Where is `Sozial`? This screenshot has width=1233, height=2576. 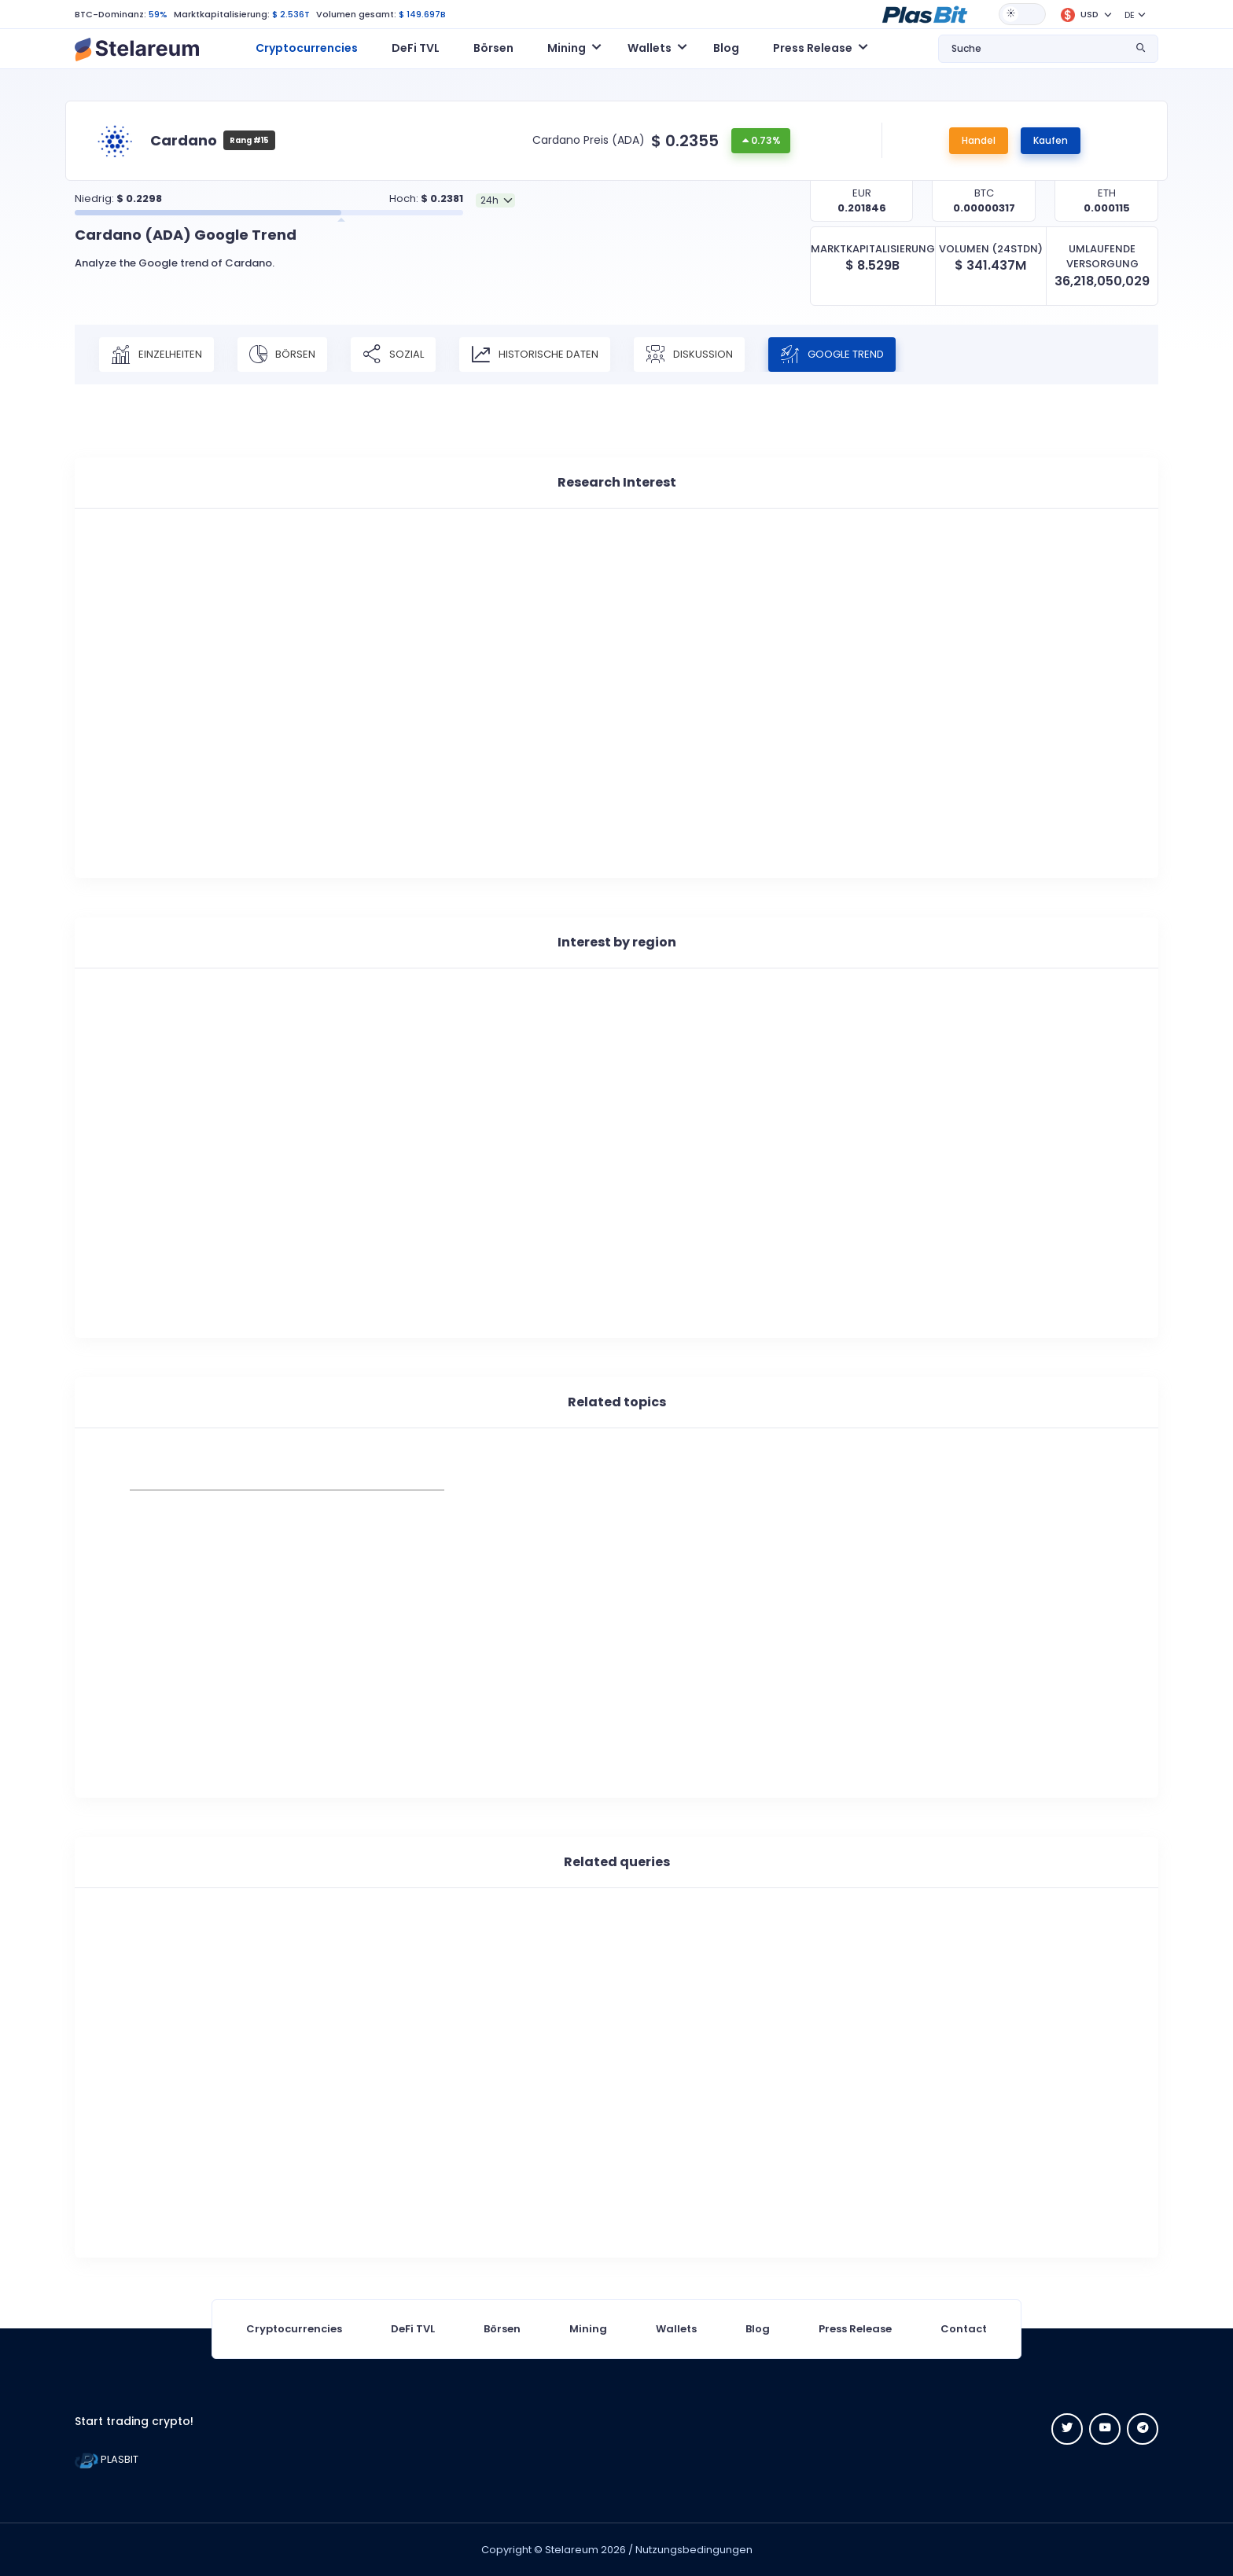 Sozial is located at coordinates (393, 355).